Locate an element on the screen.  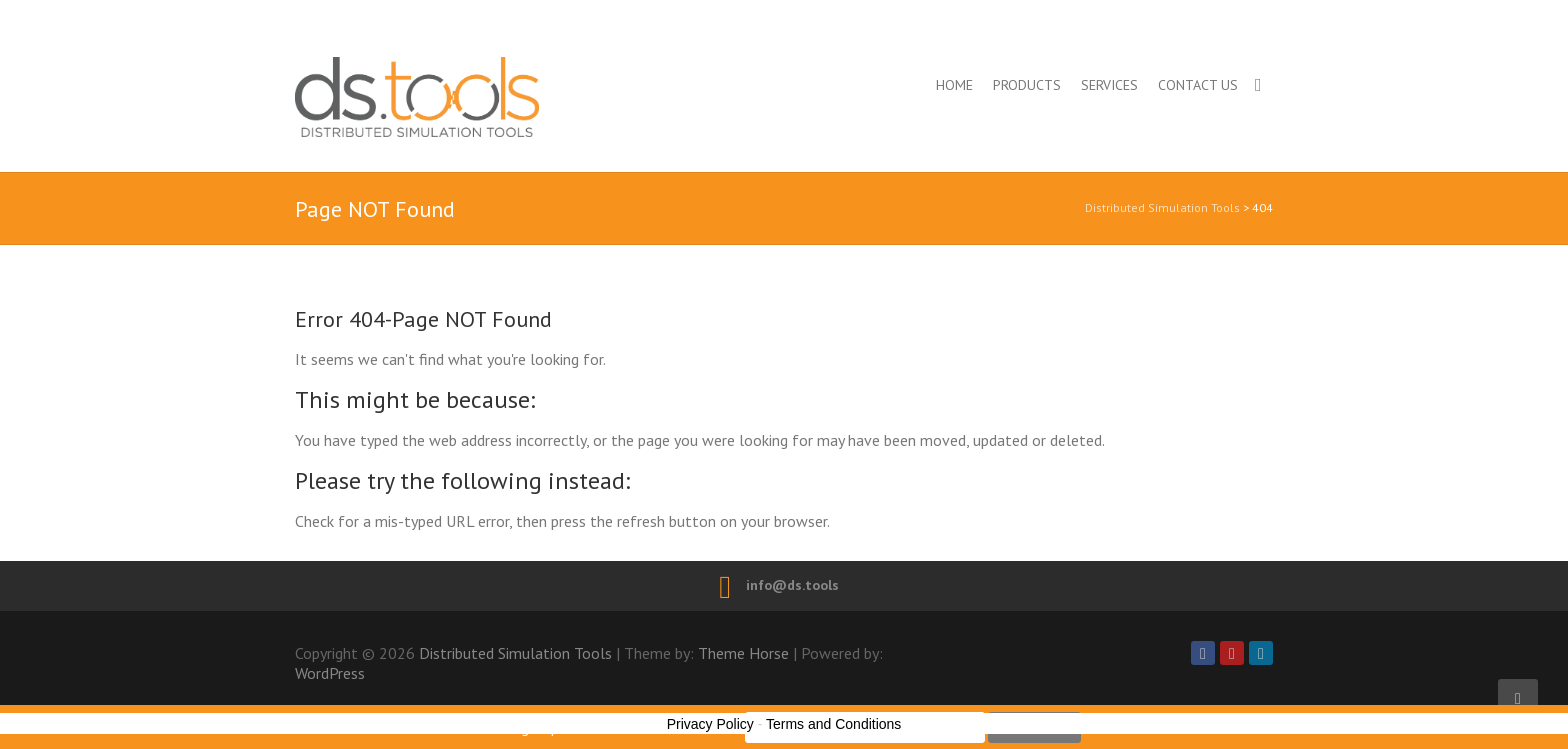
Contact us is located at coordinates (1198, 85).